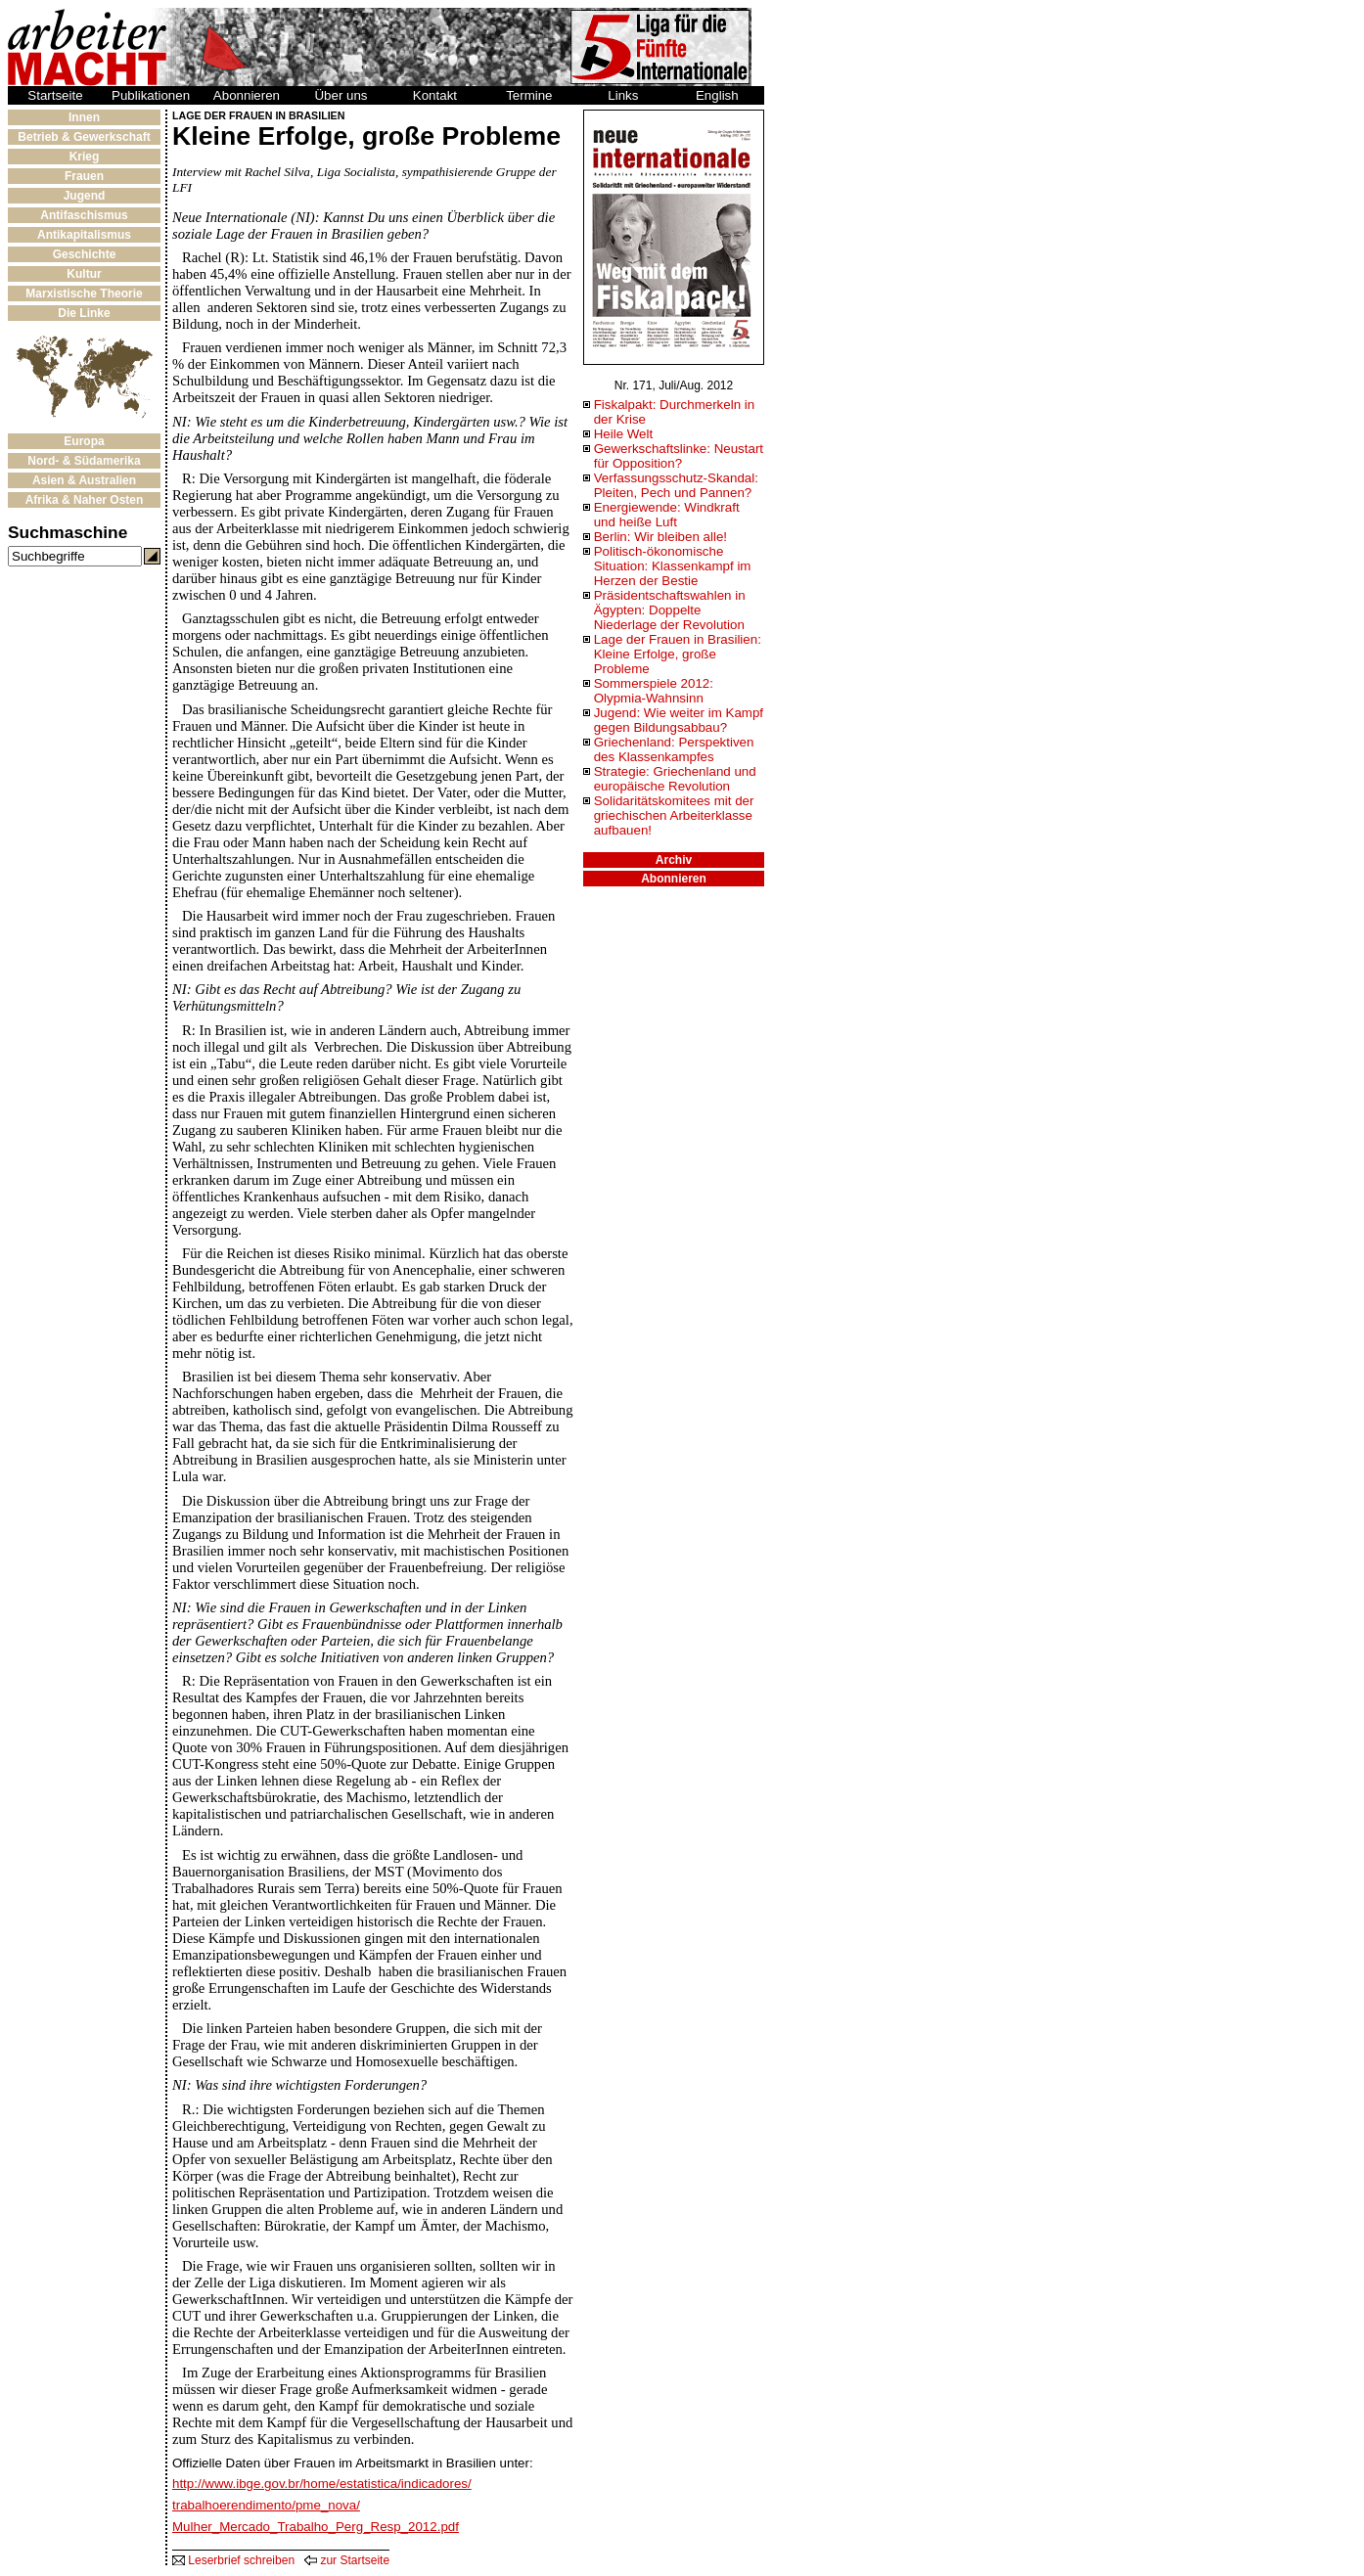 Image resolution: width=1364 pixels, height=2576 pixels. Describe the element at coordinates (674, 815) in the screenshot. I see `Solidaritätskomitees mit der griechischen Arbeiterklasse aufbauen!` at that location.